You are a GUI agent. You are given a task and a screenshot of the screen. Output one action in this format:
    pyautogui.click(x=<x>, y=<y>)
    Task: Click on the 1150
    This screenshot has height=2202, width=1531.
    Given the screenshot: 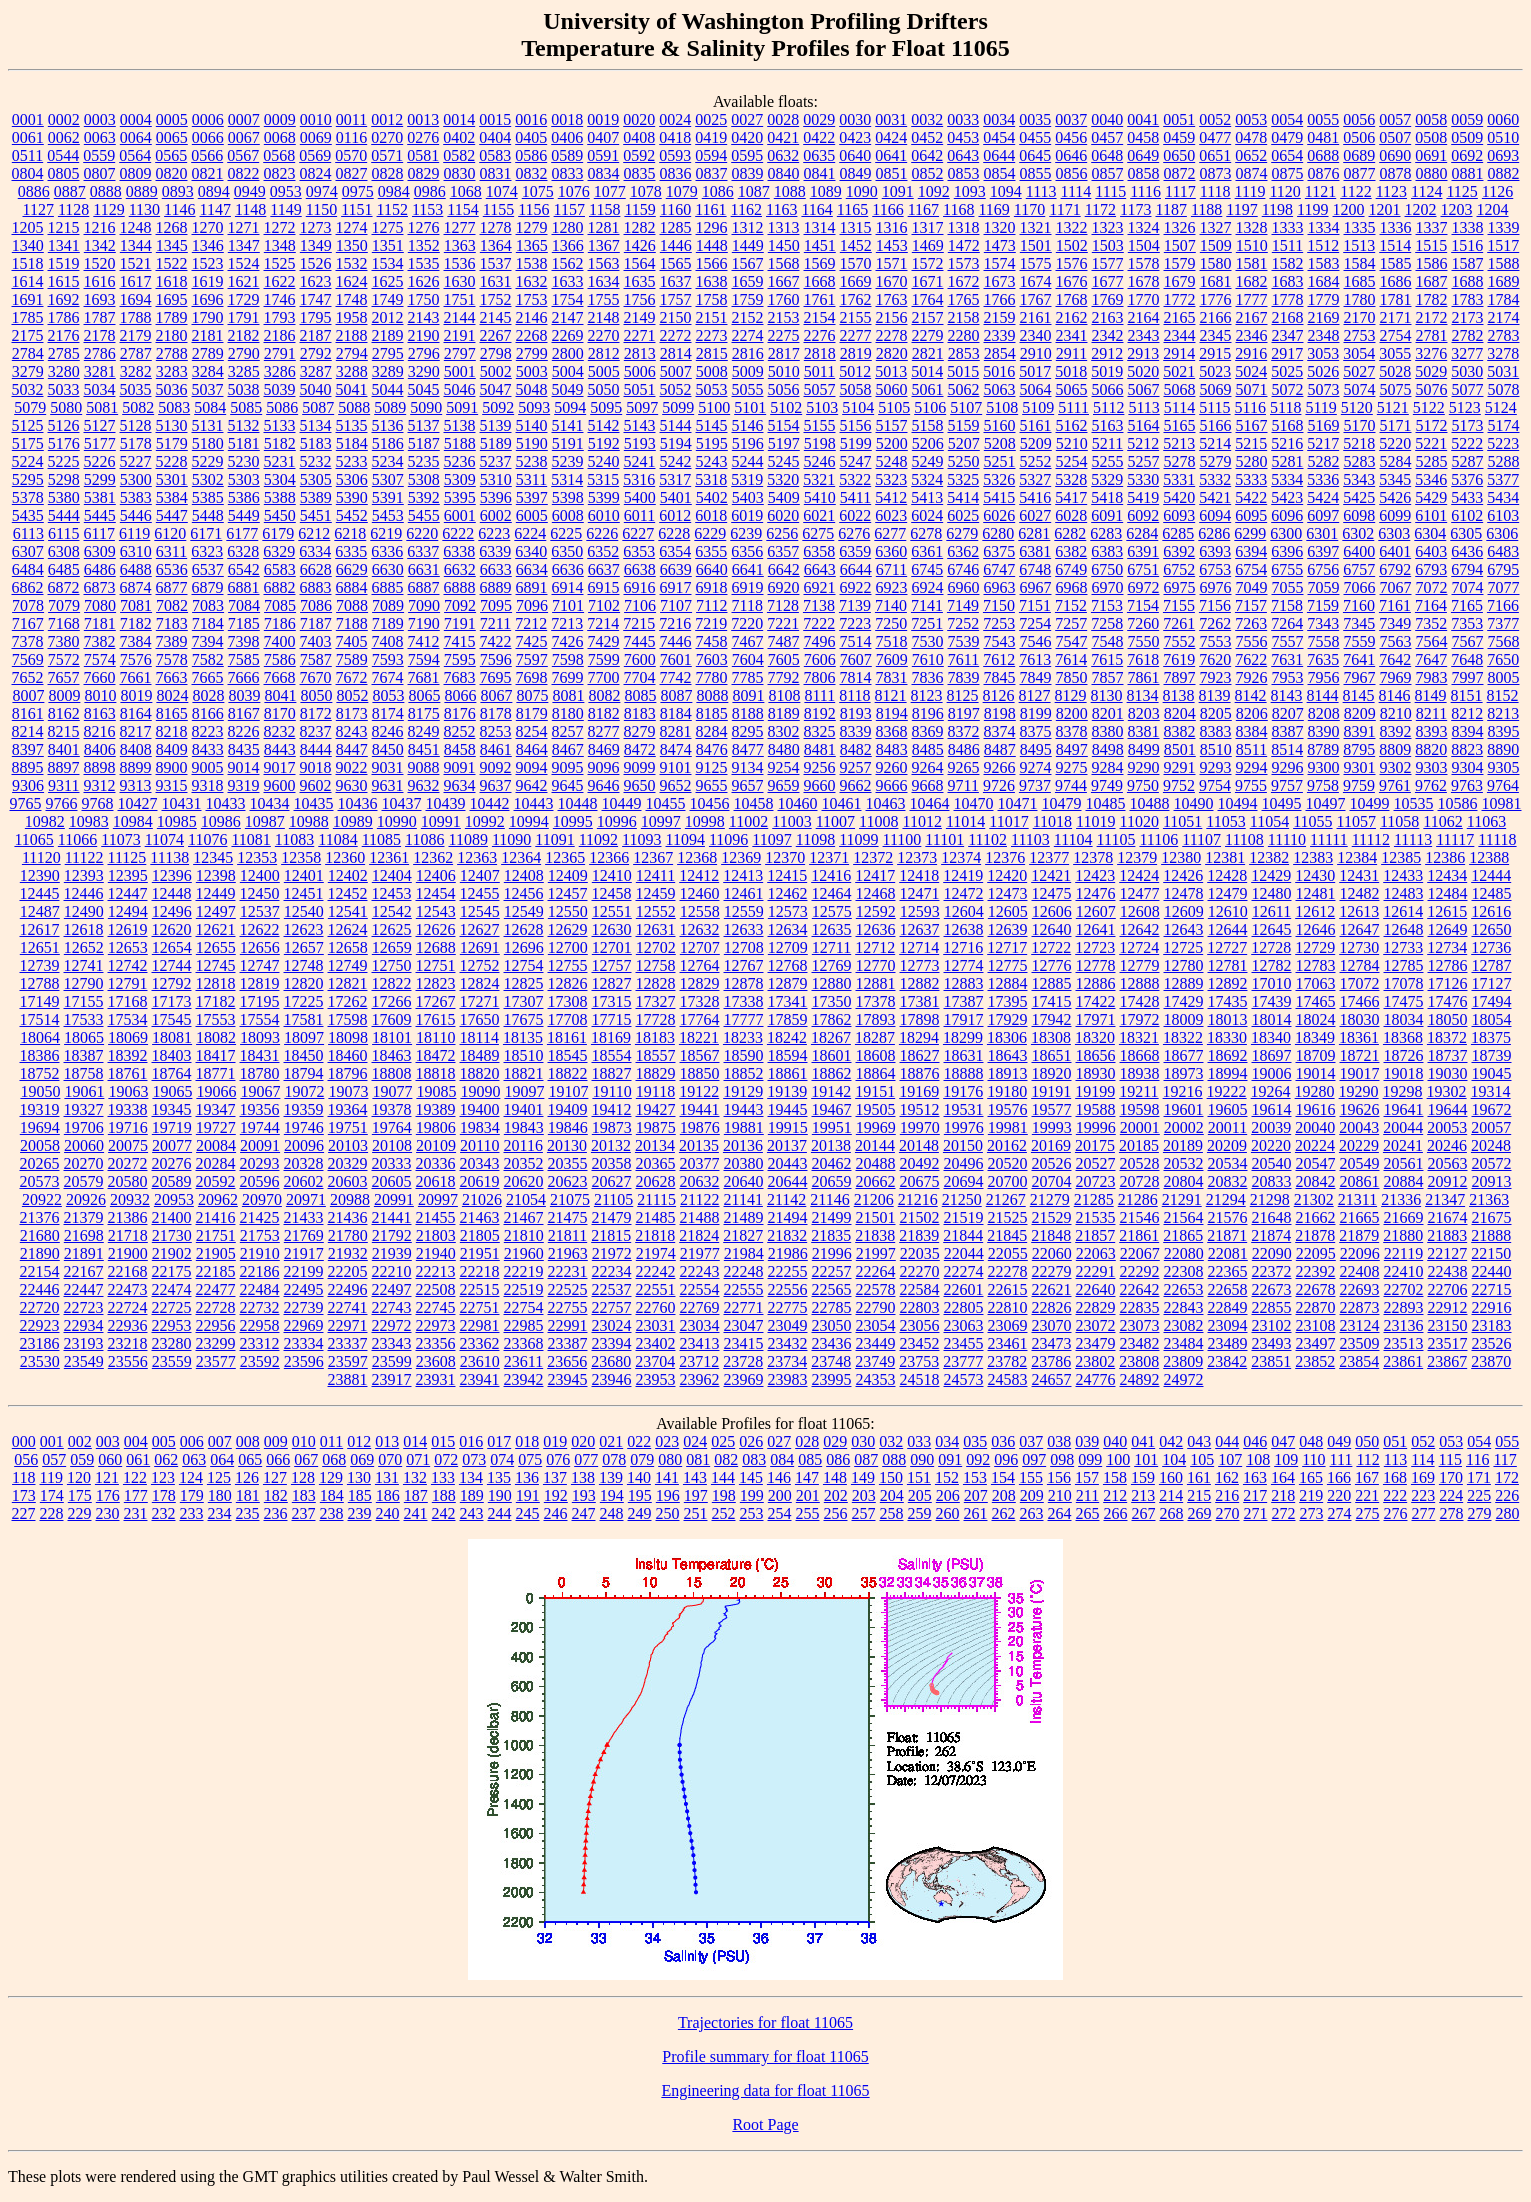 What is the action you would take?
    pyautogui.click(x=321, y=209)
    